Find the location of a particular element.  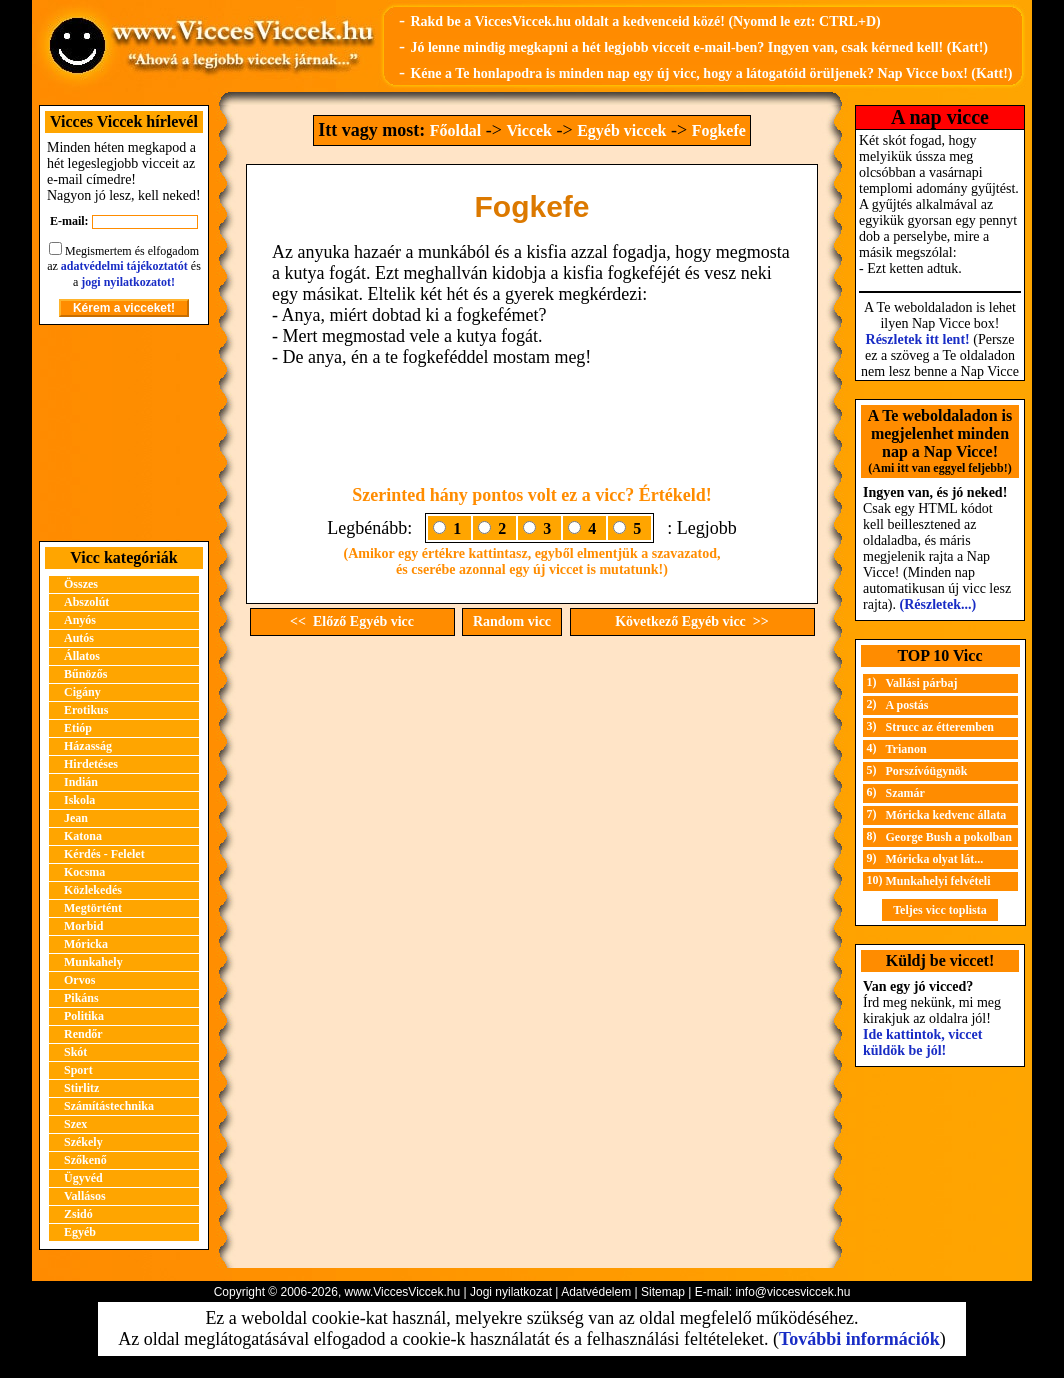

Székely is located at coordinates (83, 1142).